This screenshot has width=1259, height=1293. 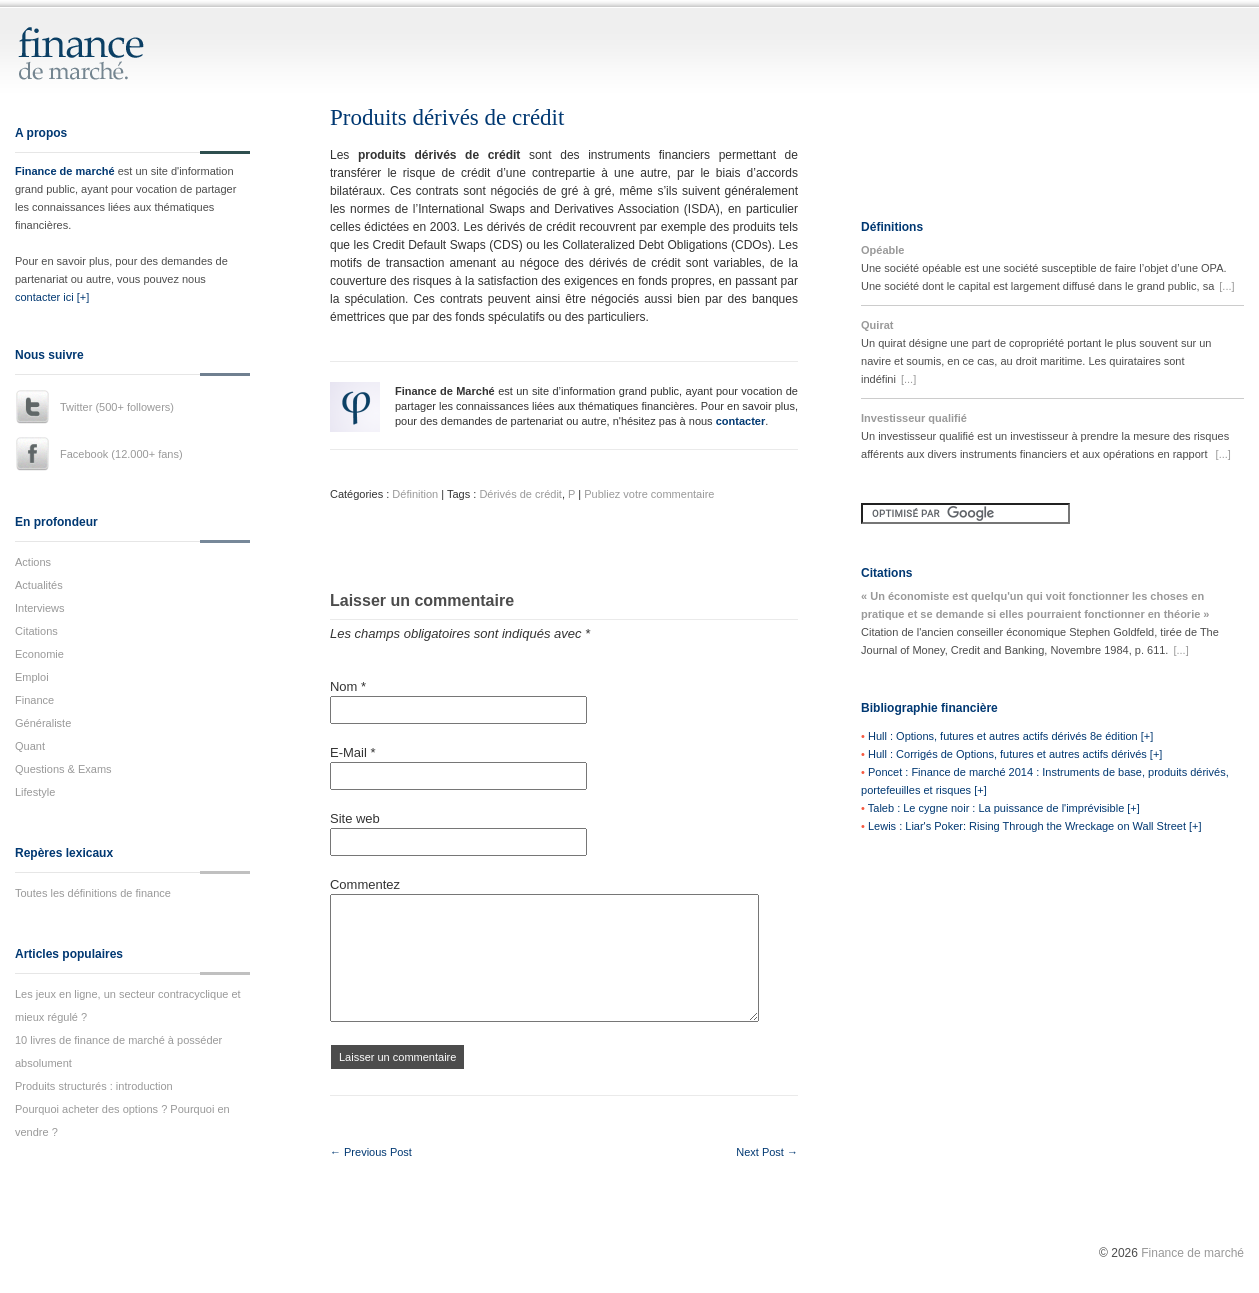 I want to click on Dérivés de crédit, so click(x=520, y=494).